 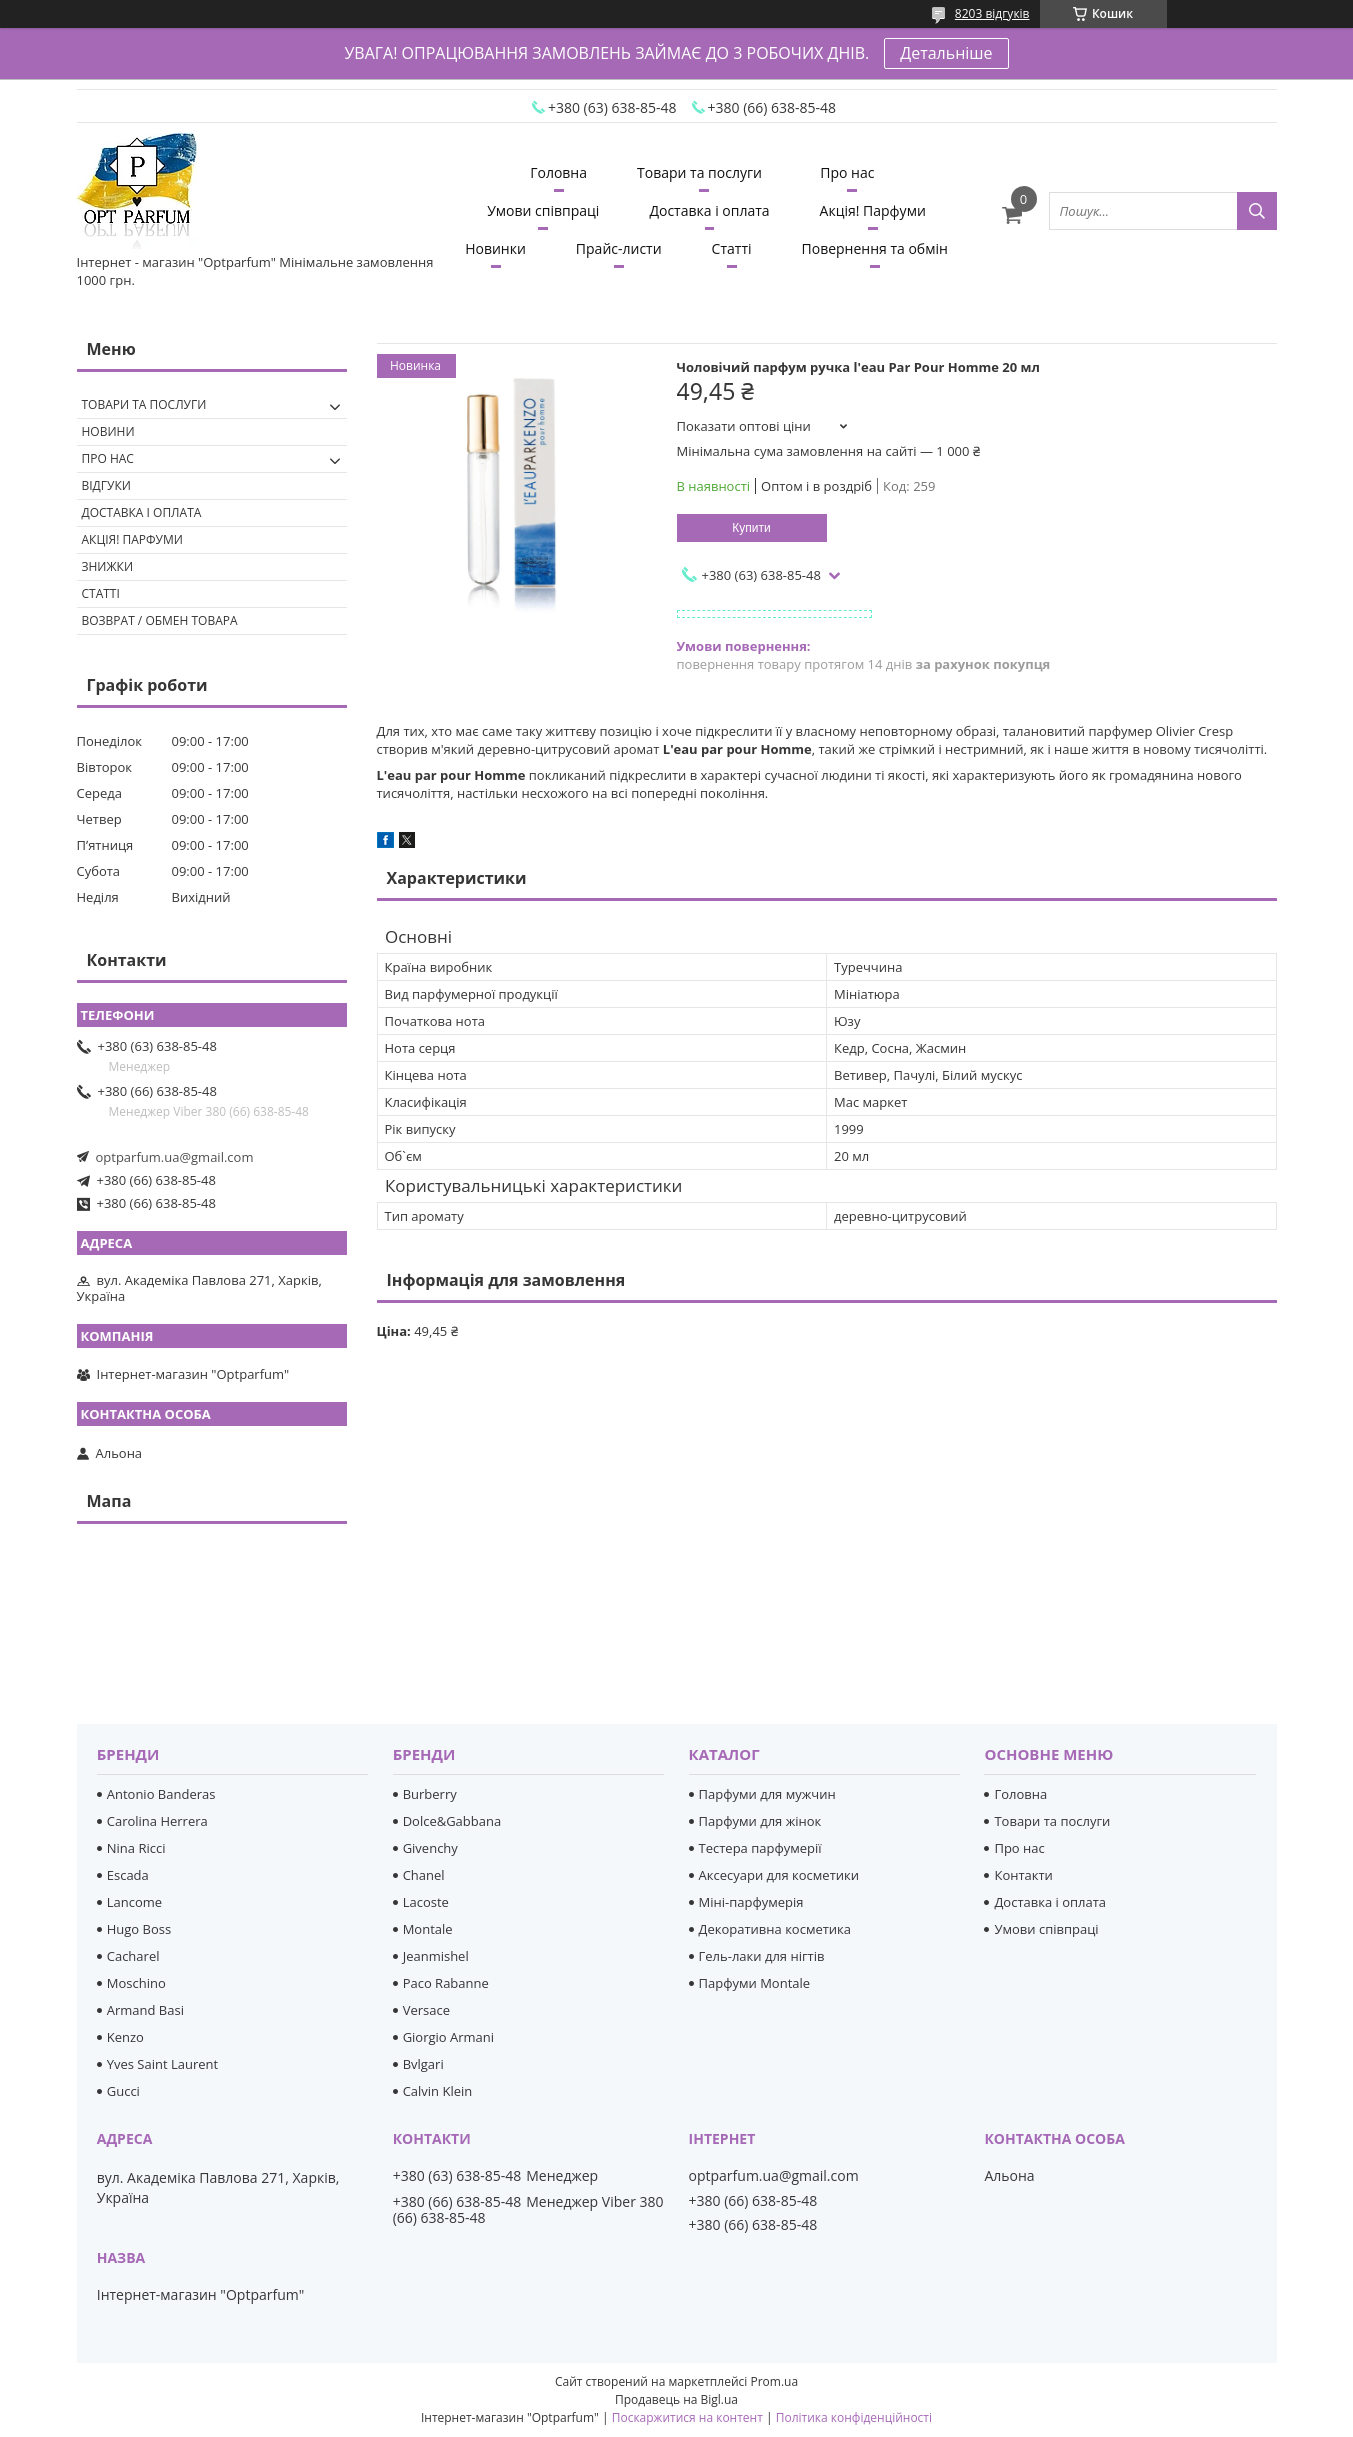 What do you see at coordinates (755, 1983) in the screenshot?
I see `Парфуми Montale` at bounding box center [755, 1983].